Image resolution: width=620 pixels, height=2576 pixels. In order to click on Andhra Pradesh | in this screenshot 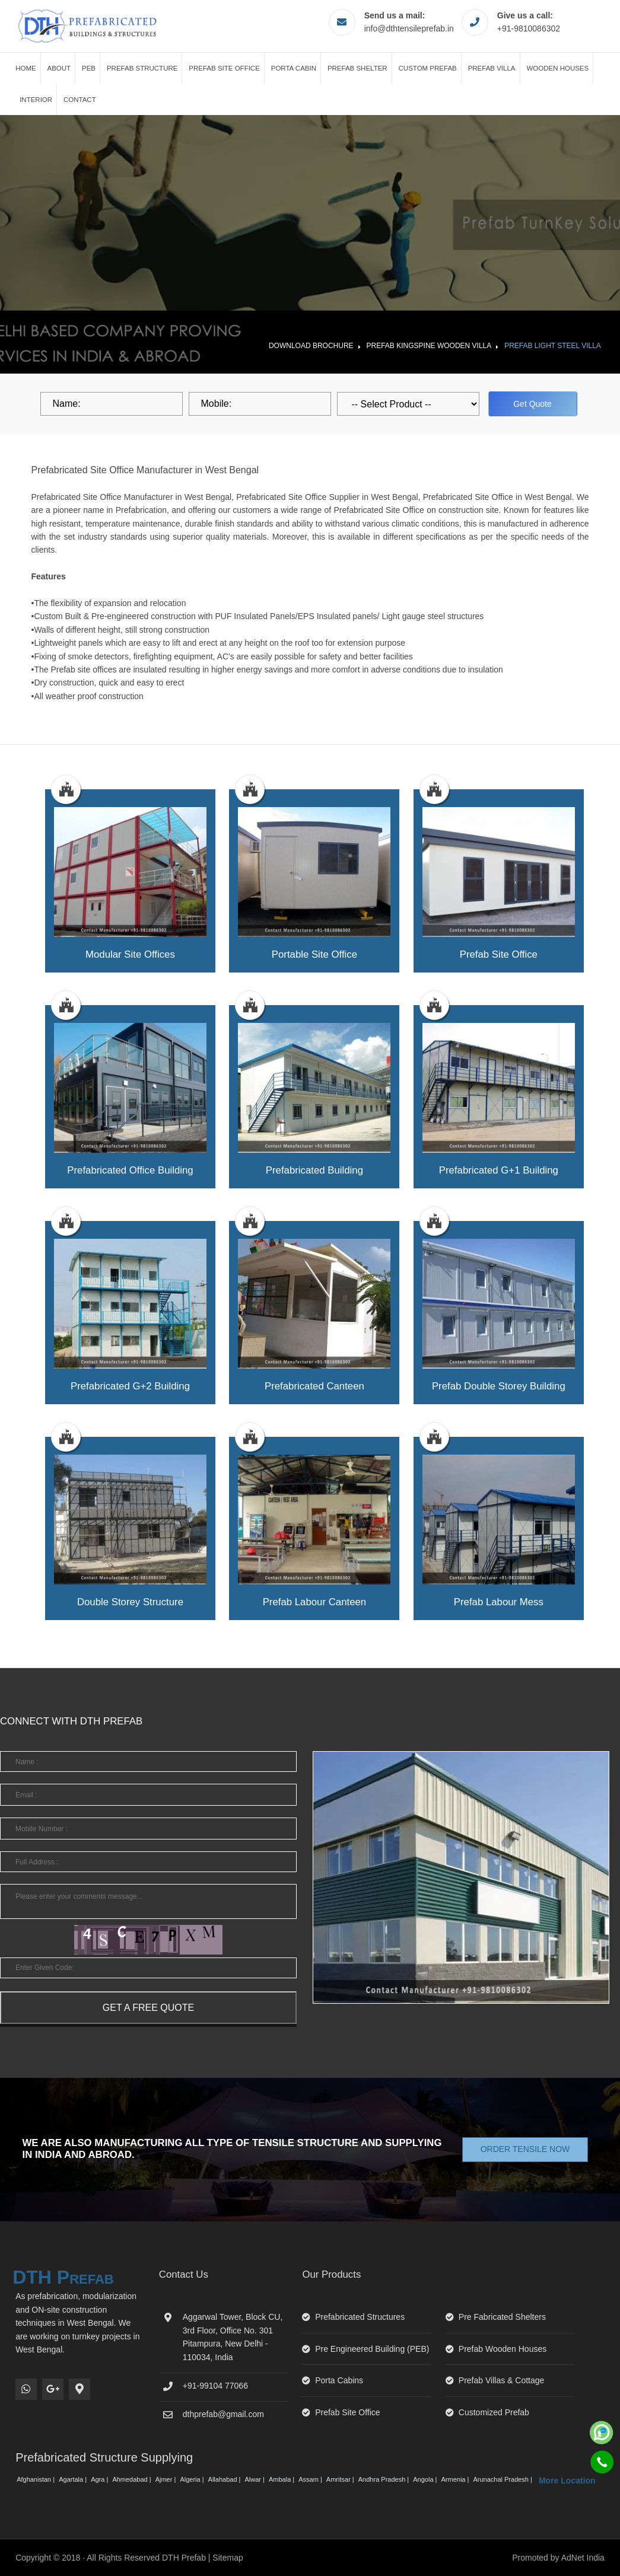, I will do `click(384, 2479)`.